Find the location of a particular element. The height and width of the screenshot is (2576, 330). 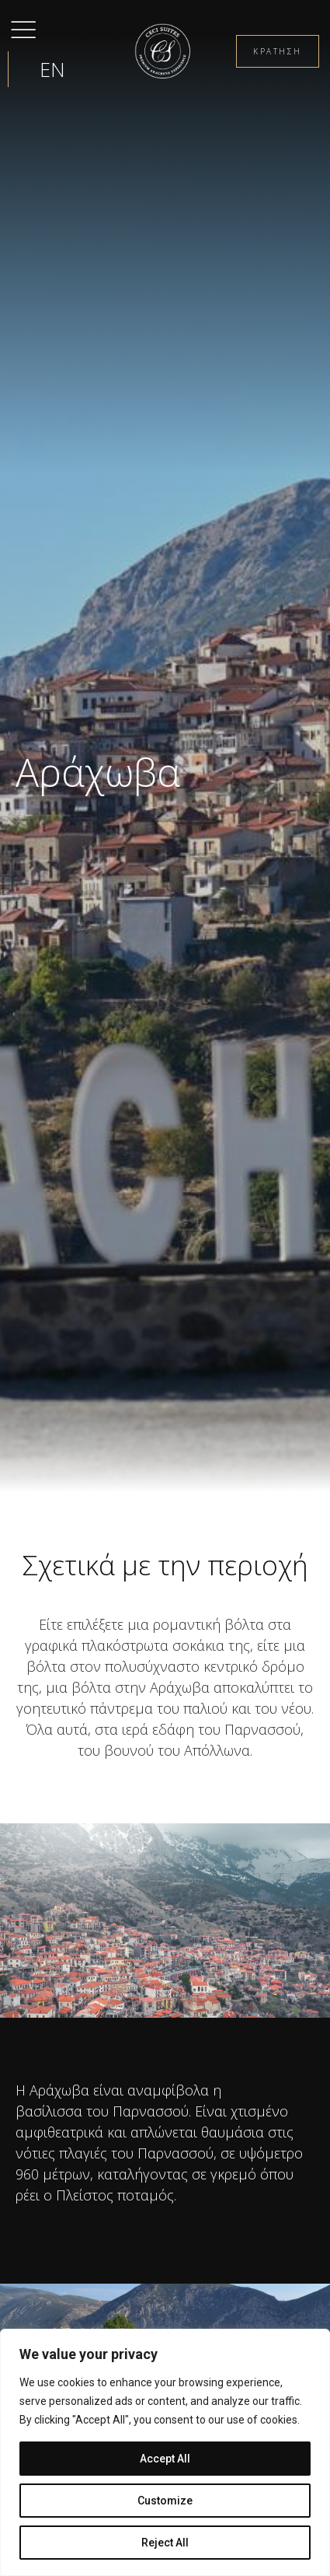

Reject All is located at coordinates (165, 2542).